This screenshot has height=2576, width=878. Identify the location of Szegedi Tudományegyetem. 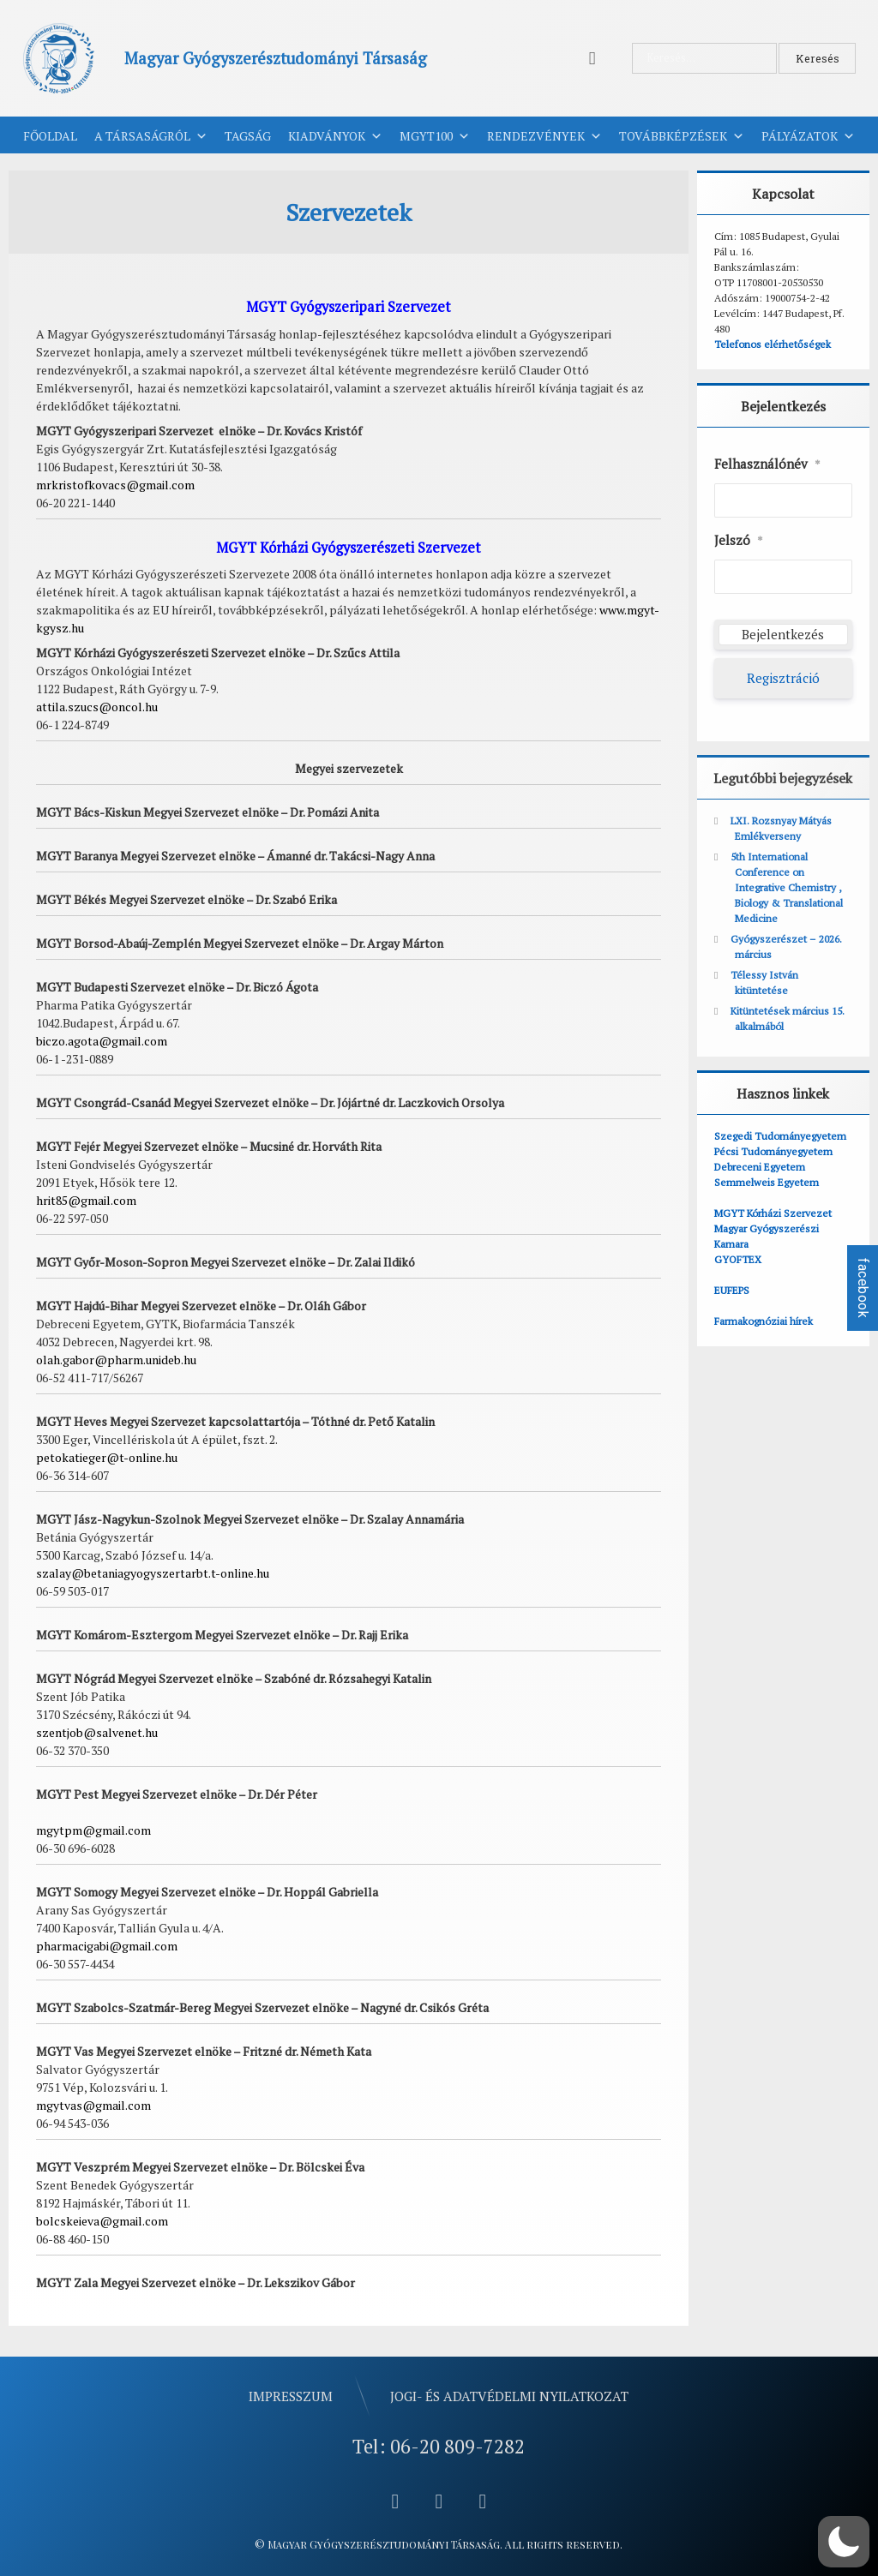
(780, 1135).